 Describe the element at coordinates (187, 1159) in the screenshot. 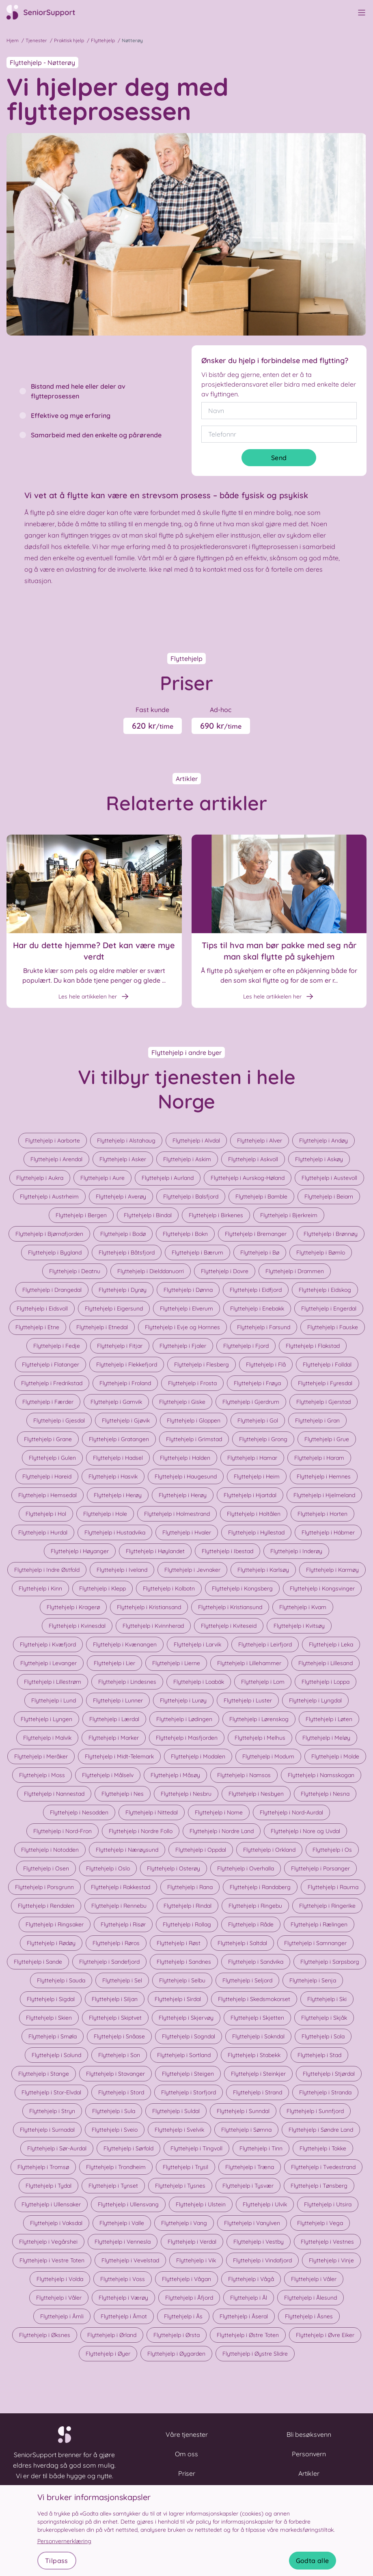

I see `Flyttehjelp i Askim` at that location.